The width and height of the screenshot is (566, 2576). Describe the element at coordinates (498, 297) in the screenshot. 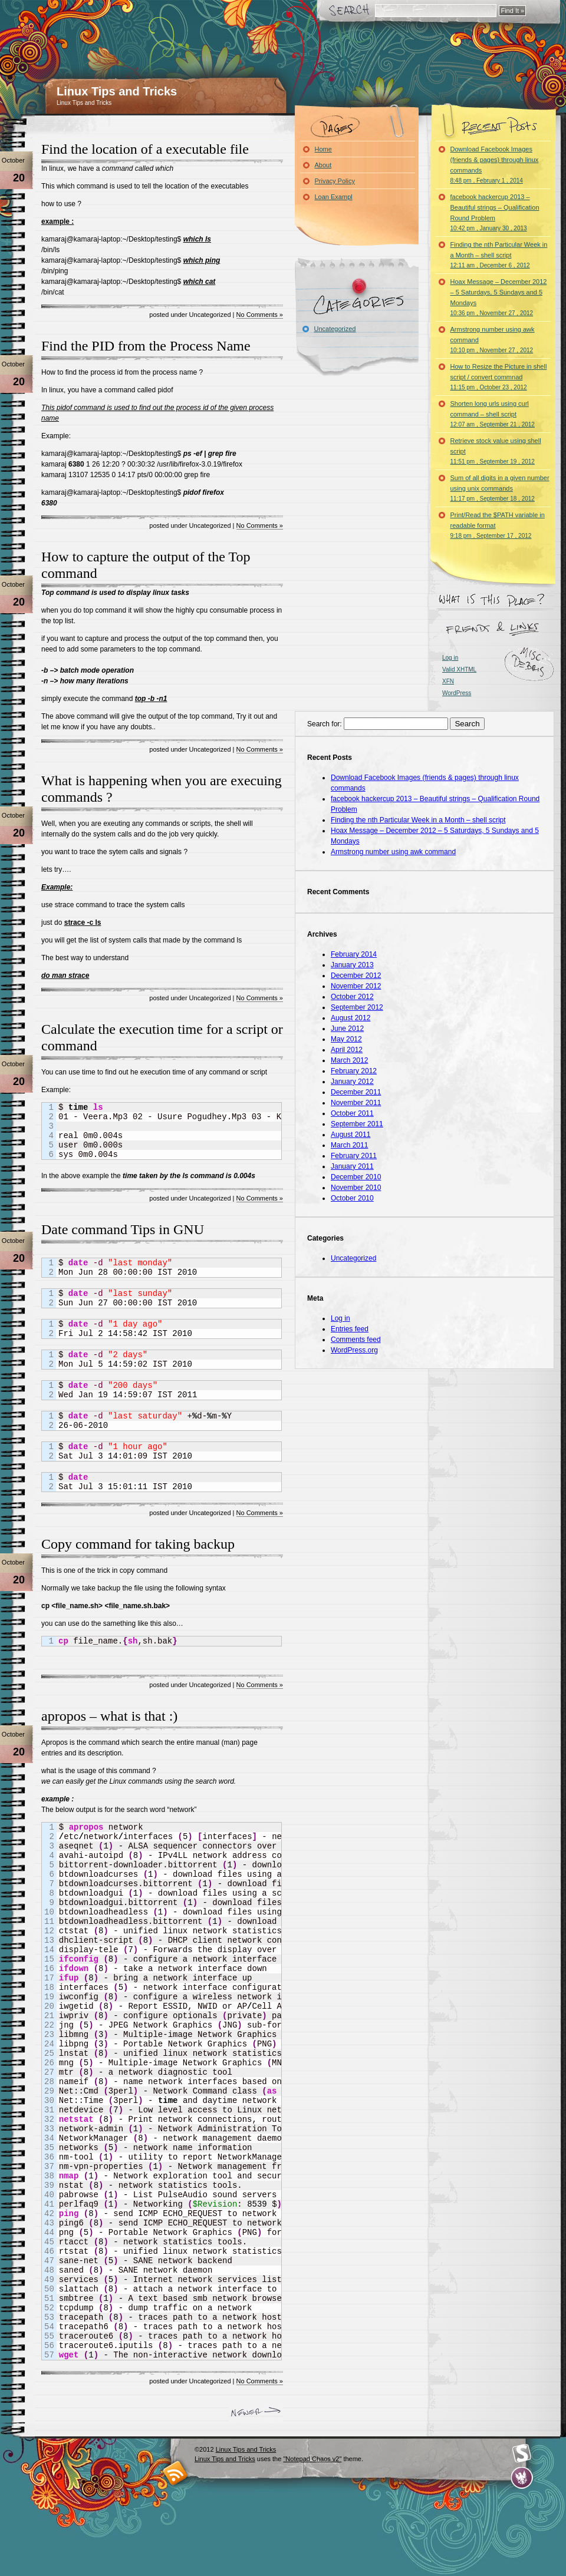

I see `Hoax Message – December 2012 – 5 Saturdays, 5 Sundays and 5 Mondays` at that location.